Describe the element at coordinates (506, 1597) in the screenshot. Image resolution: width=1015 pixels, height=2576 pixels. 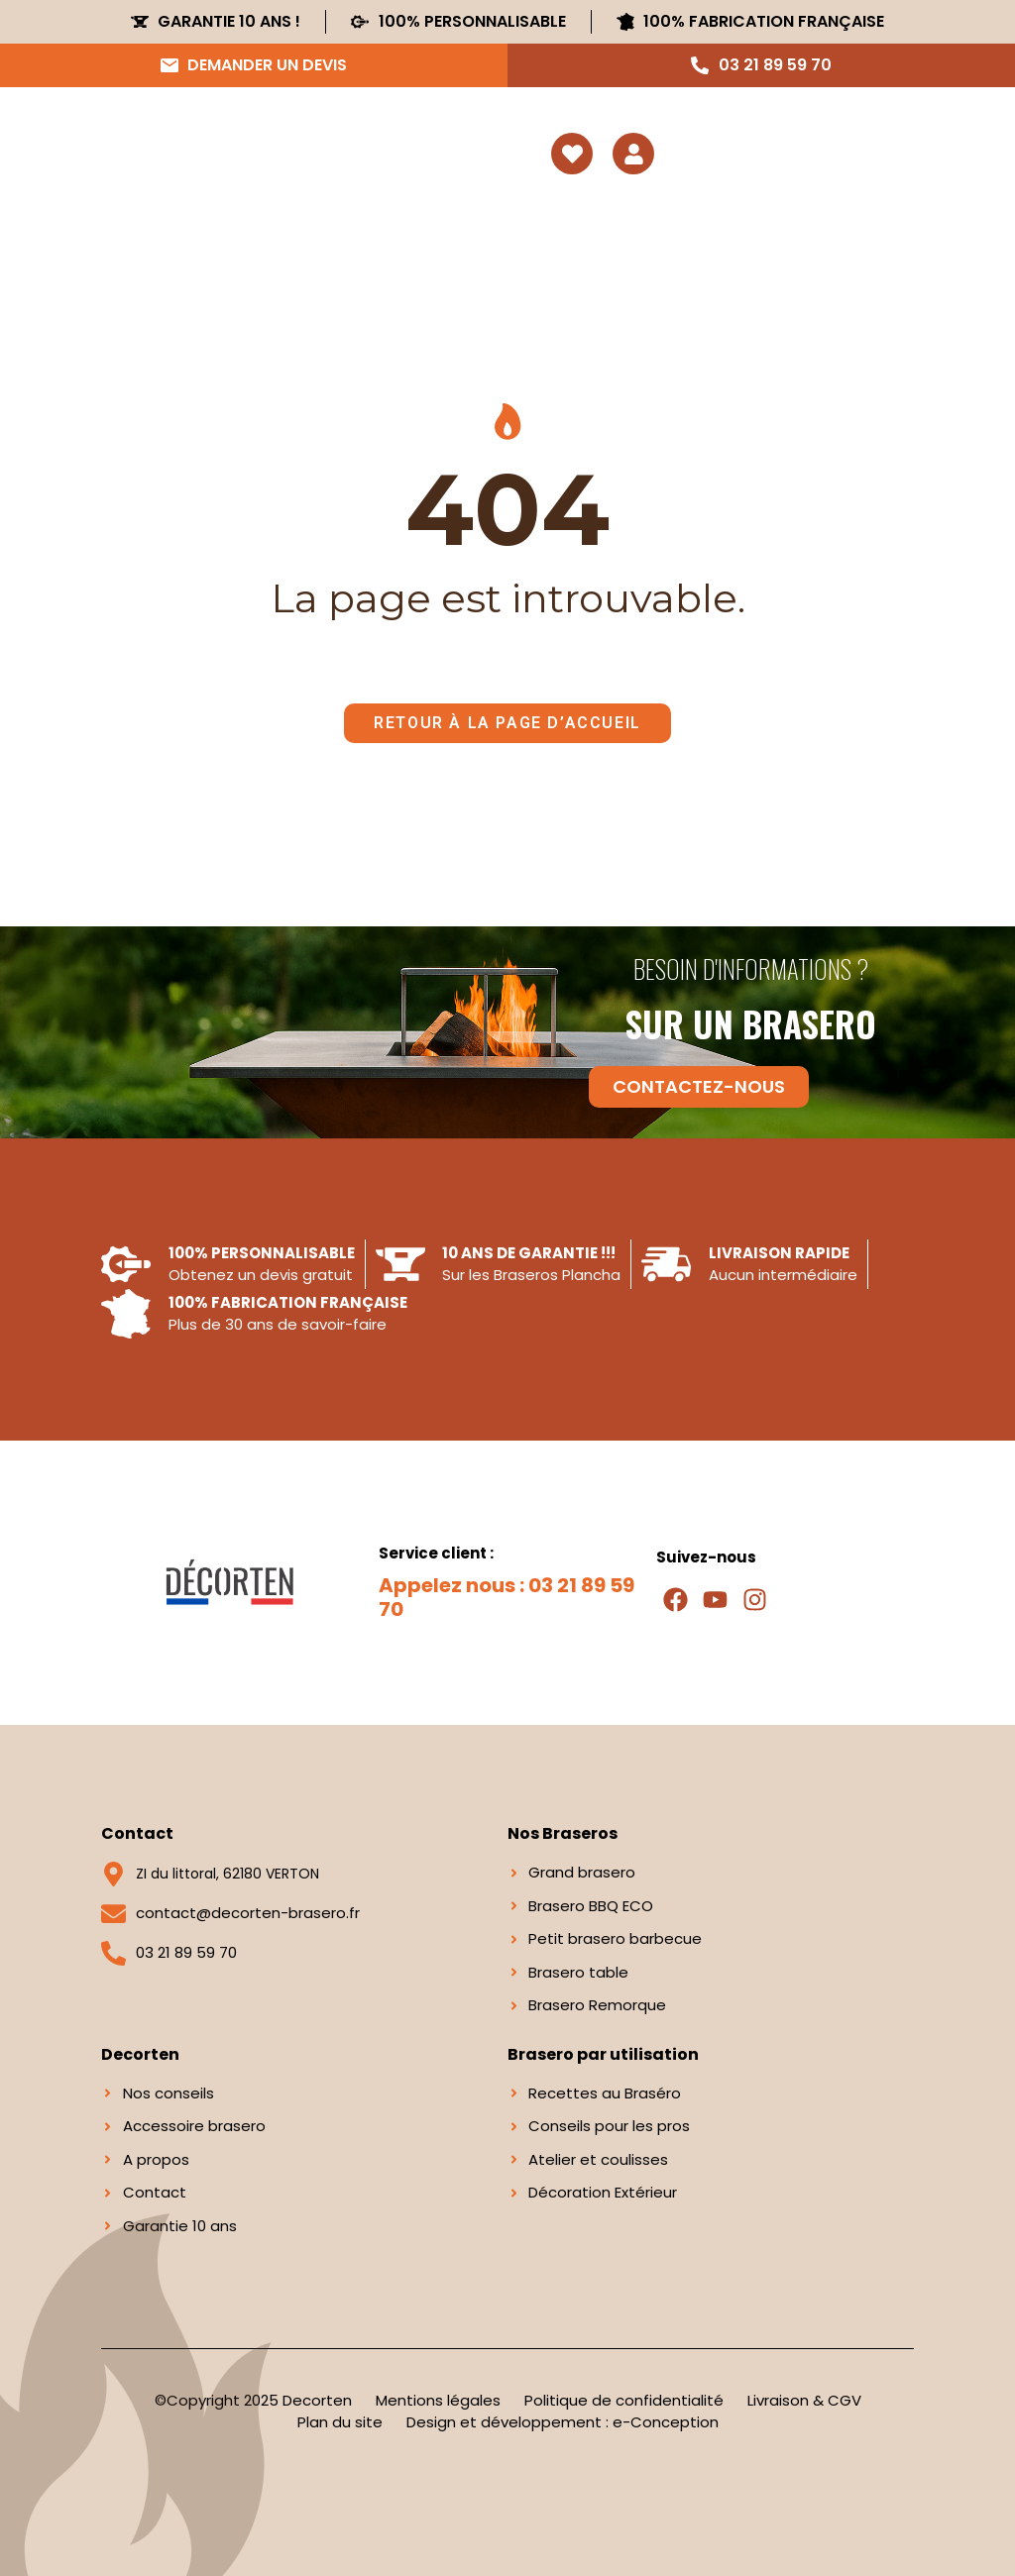
I see `Appelez nous : 03 21 89 59 70` at that location.